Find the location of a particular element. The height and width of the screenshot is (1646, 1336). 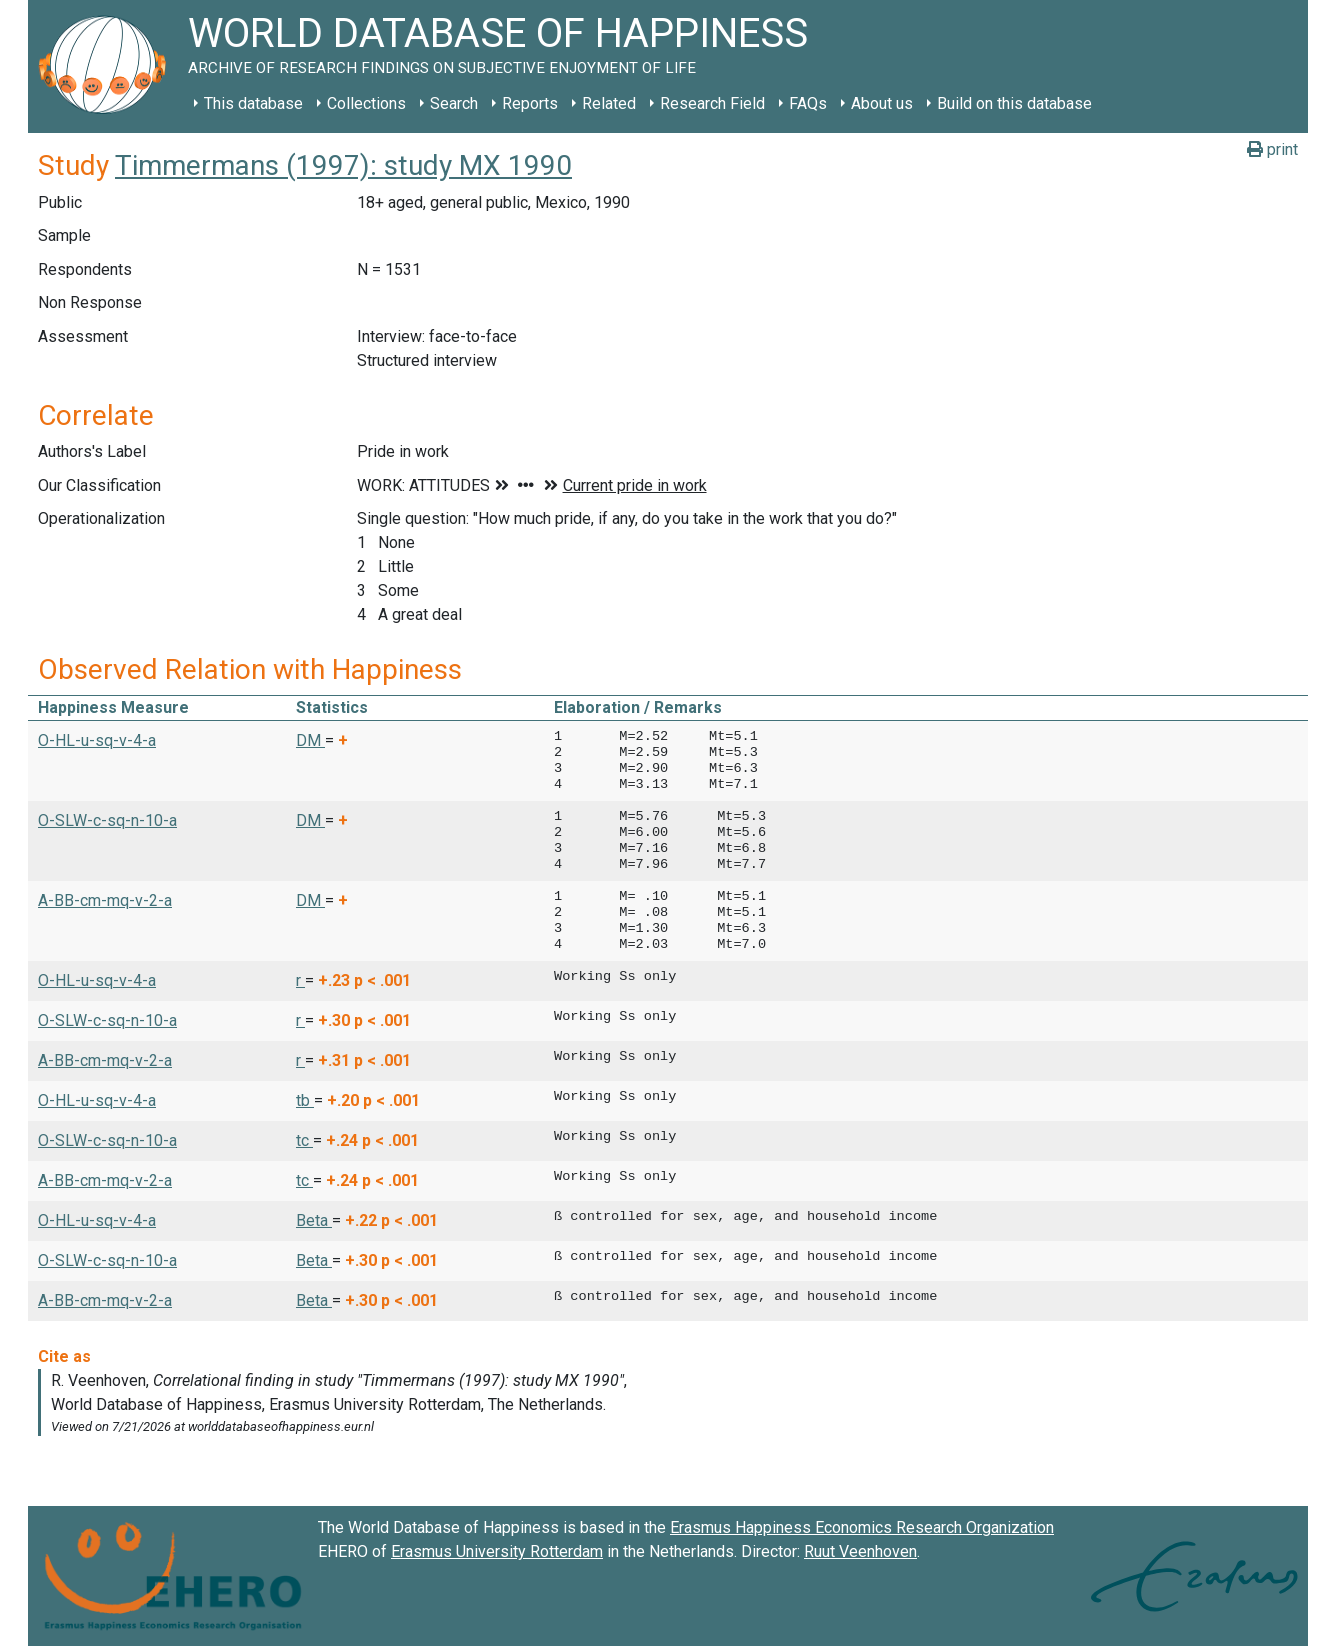

Collections is located at coordinates (366, 103).